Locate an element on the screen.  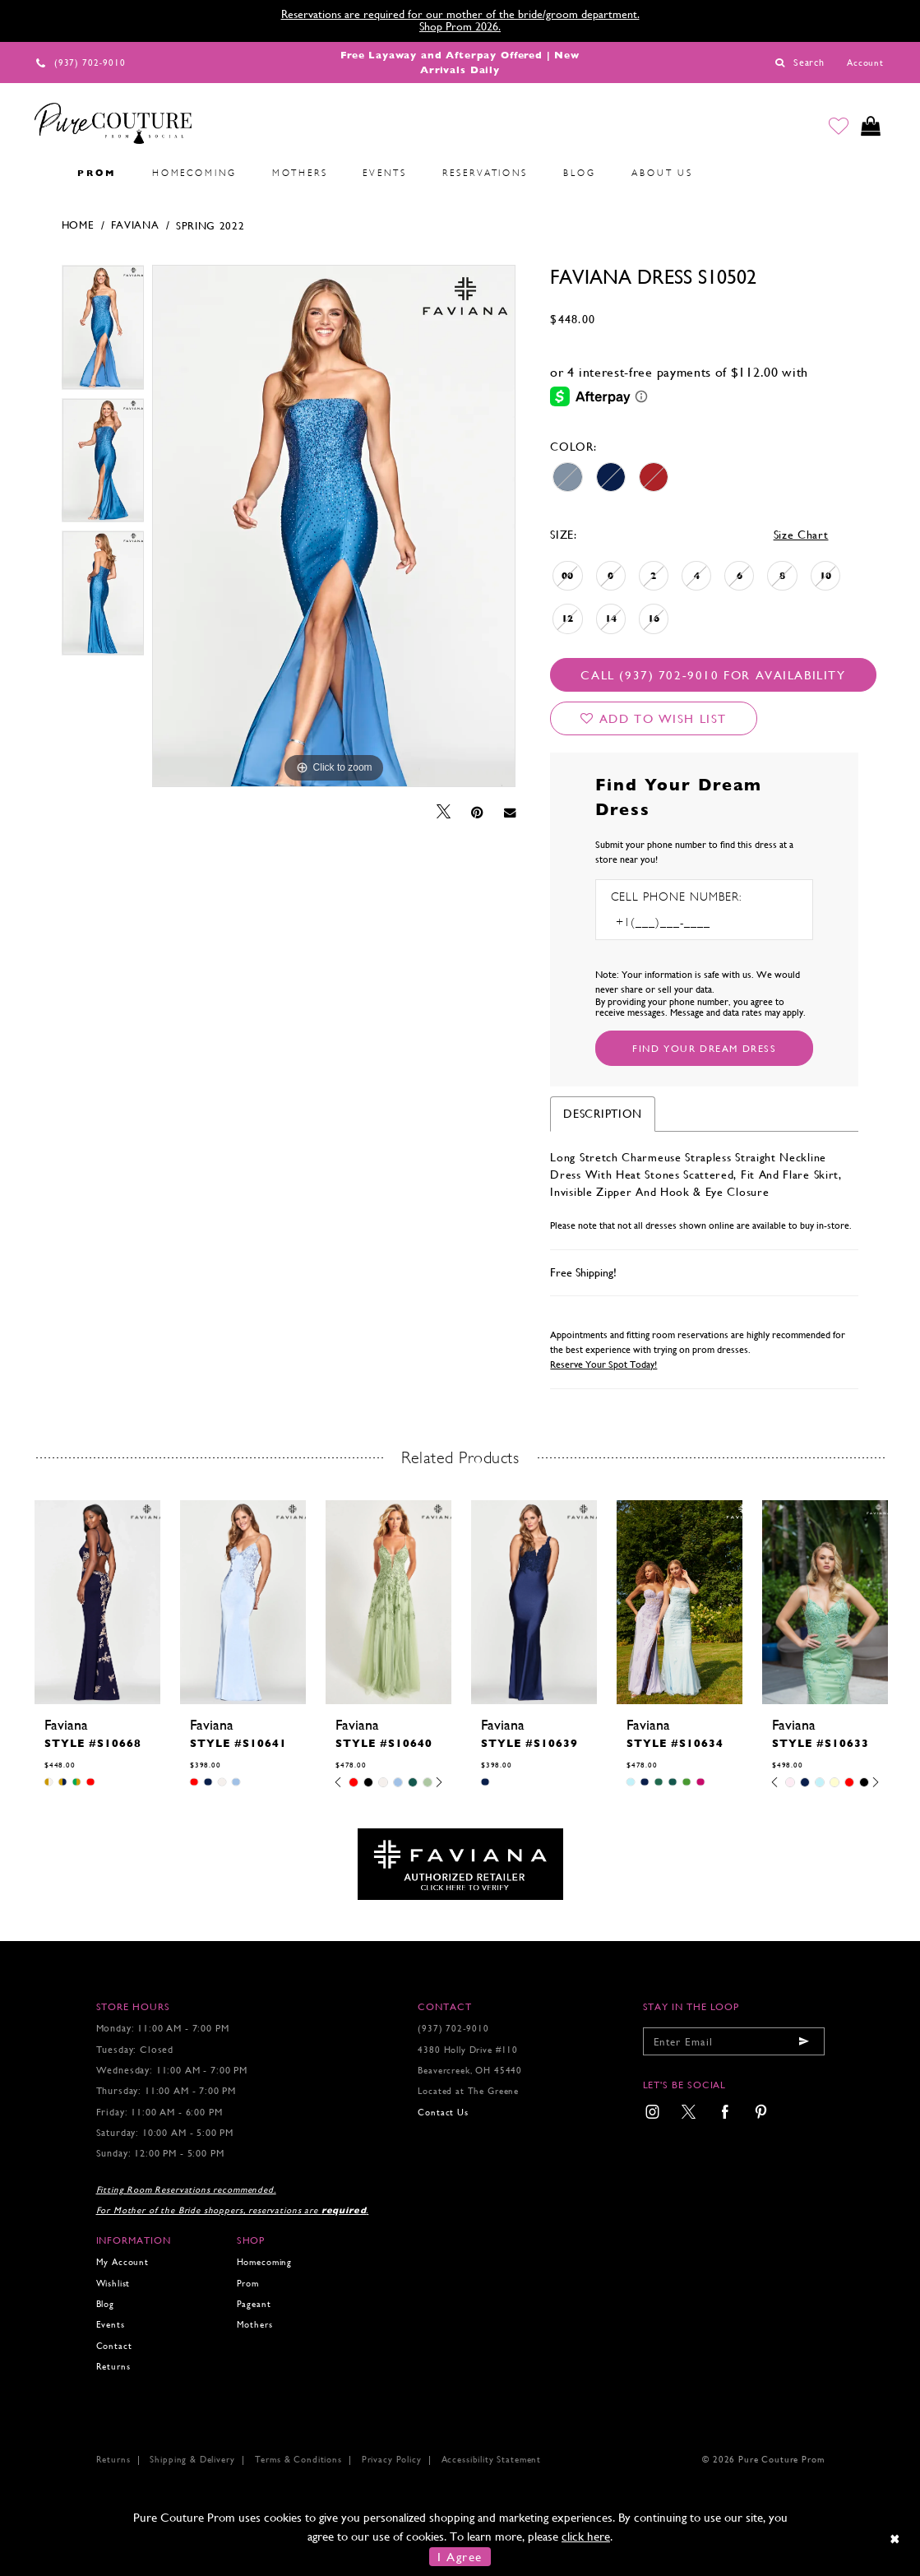
Reserve Your Spot Today! is located at coordinates (603, 1364).